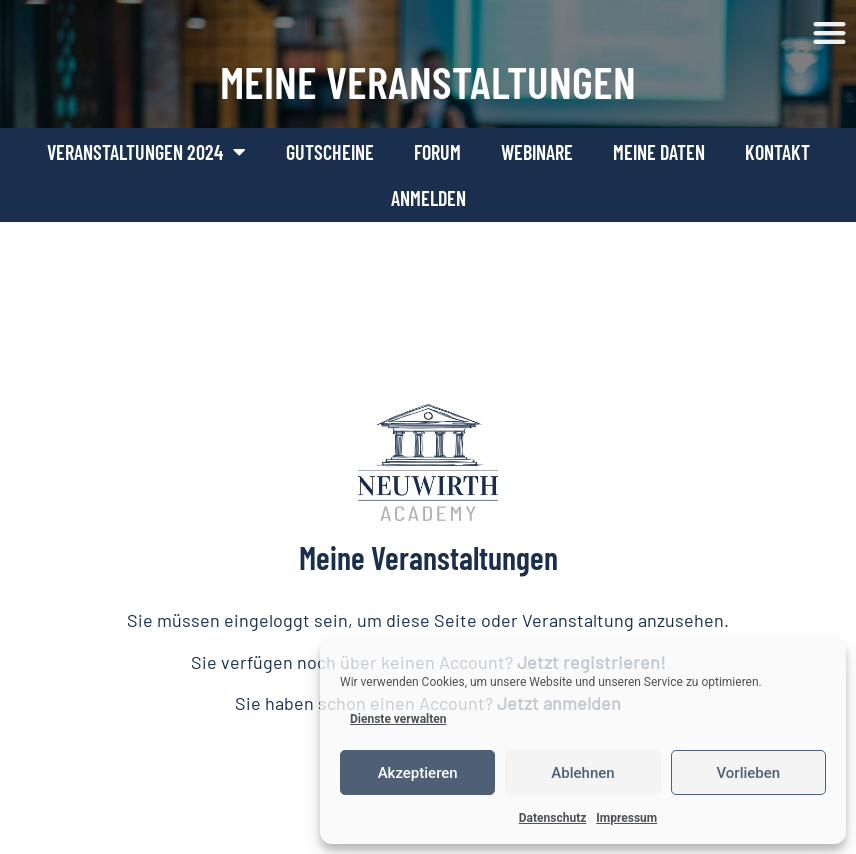  Describe the element at coordinates (146, 152) in the screenshot. I see `Veranstaltungen 2024` at that location.